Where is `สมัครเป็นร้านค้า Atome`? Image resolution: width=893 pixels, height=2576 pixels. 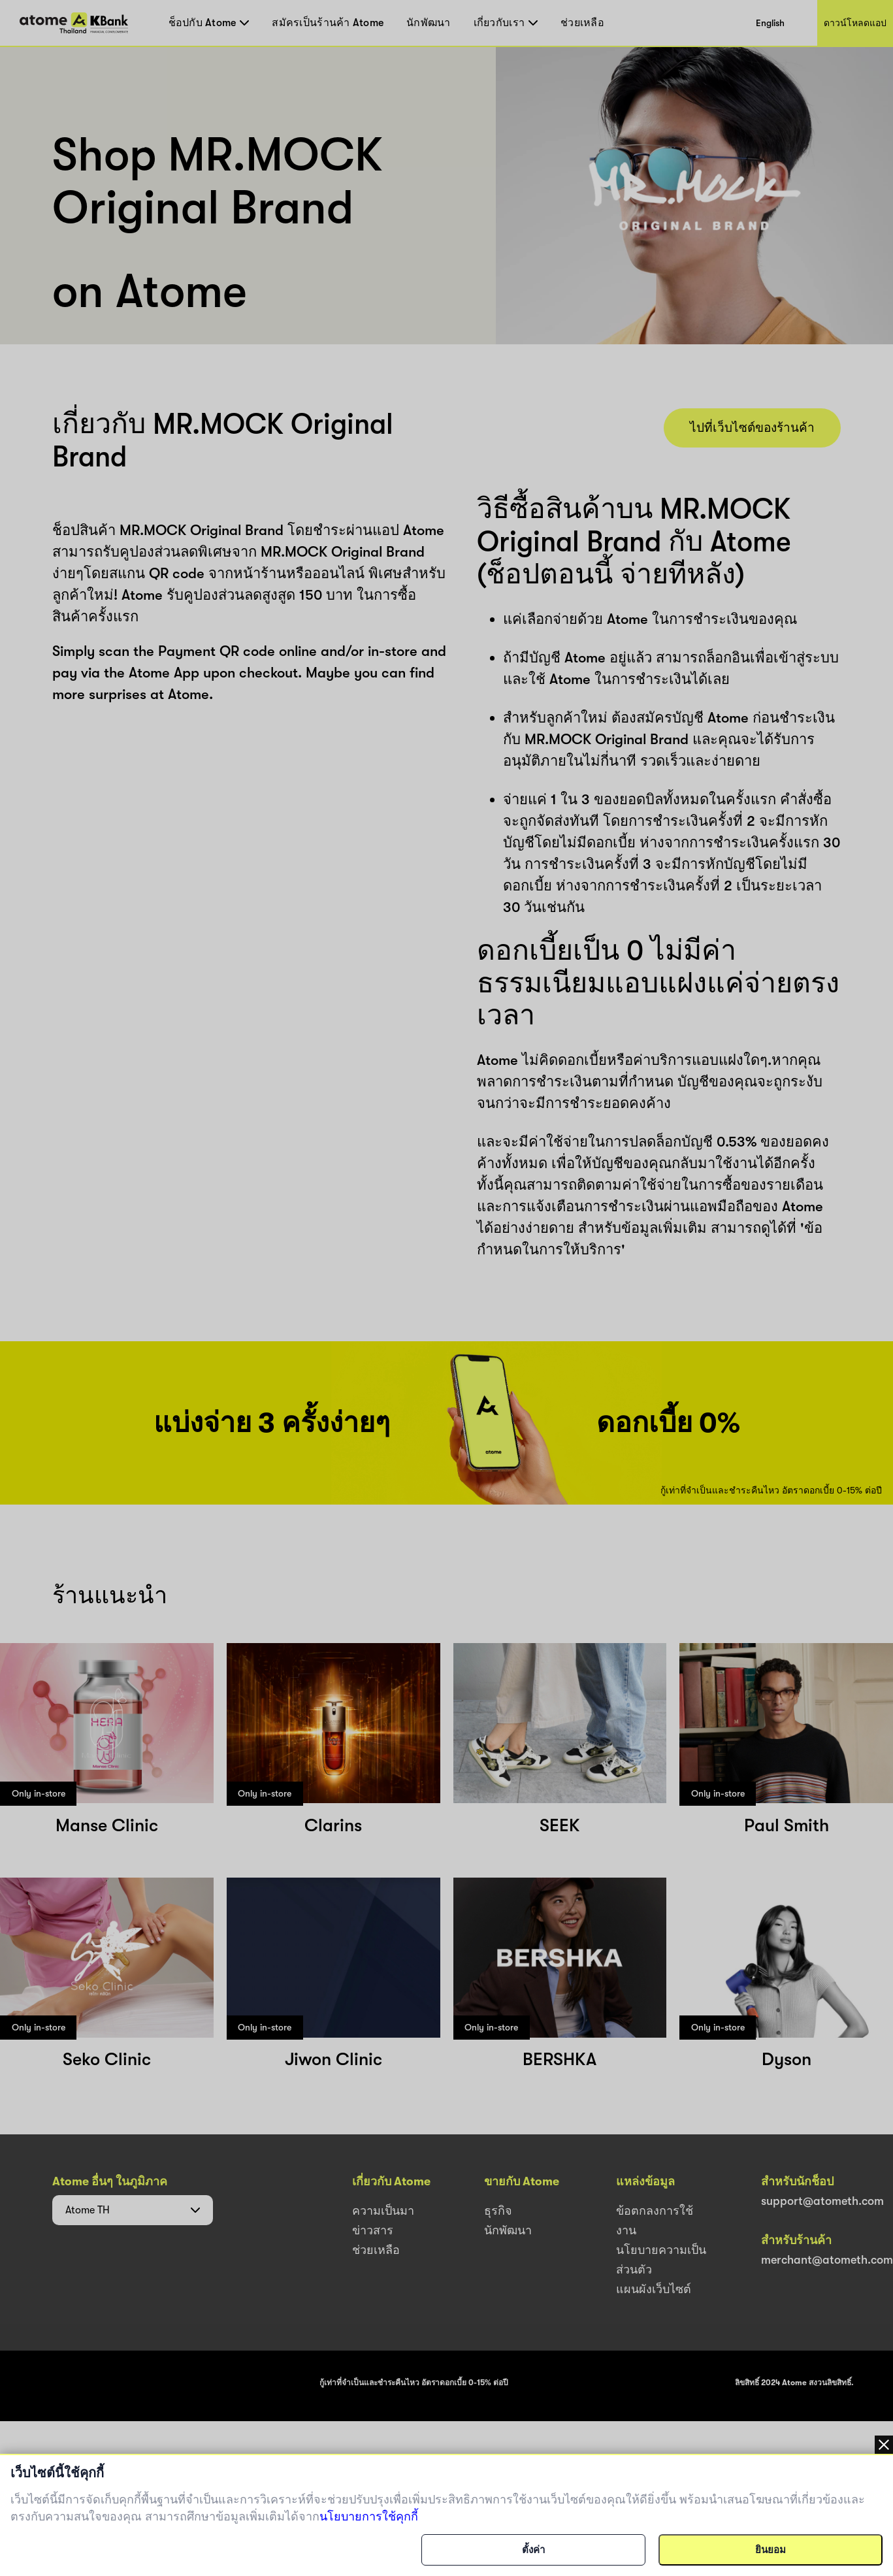
สมัครเป็นร้านค้า Atome is located at coordinates (327, 23).